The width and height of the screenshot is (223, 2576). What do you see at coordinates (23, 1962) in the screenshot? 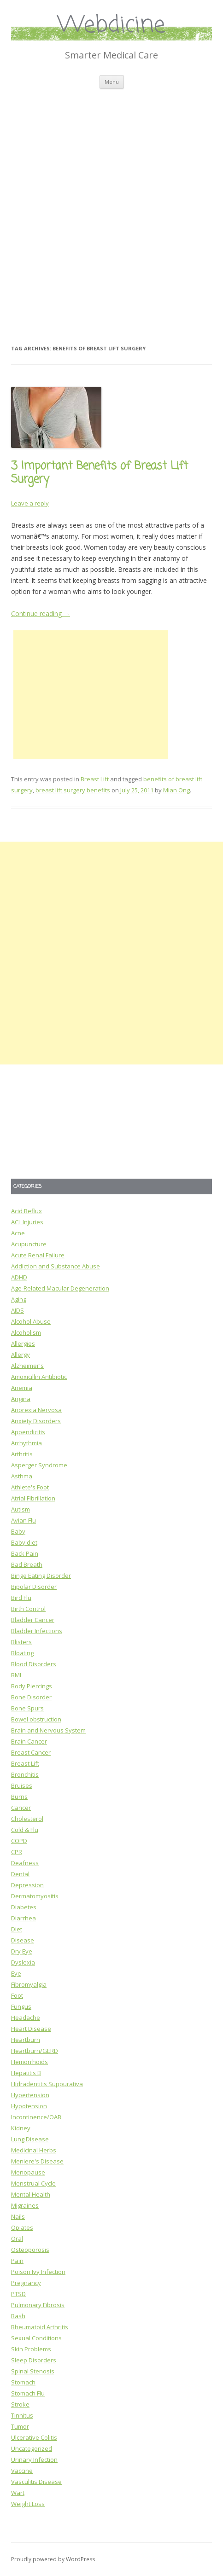
I see `Dyslexia` at bounding box center [23, 1962].